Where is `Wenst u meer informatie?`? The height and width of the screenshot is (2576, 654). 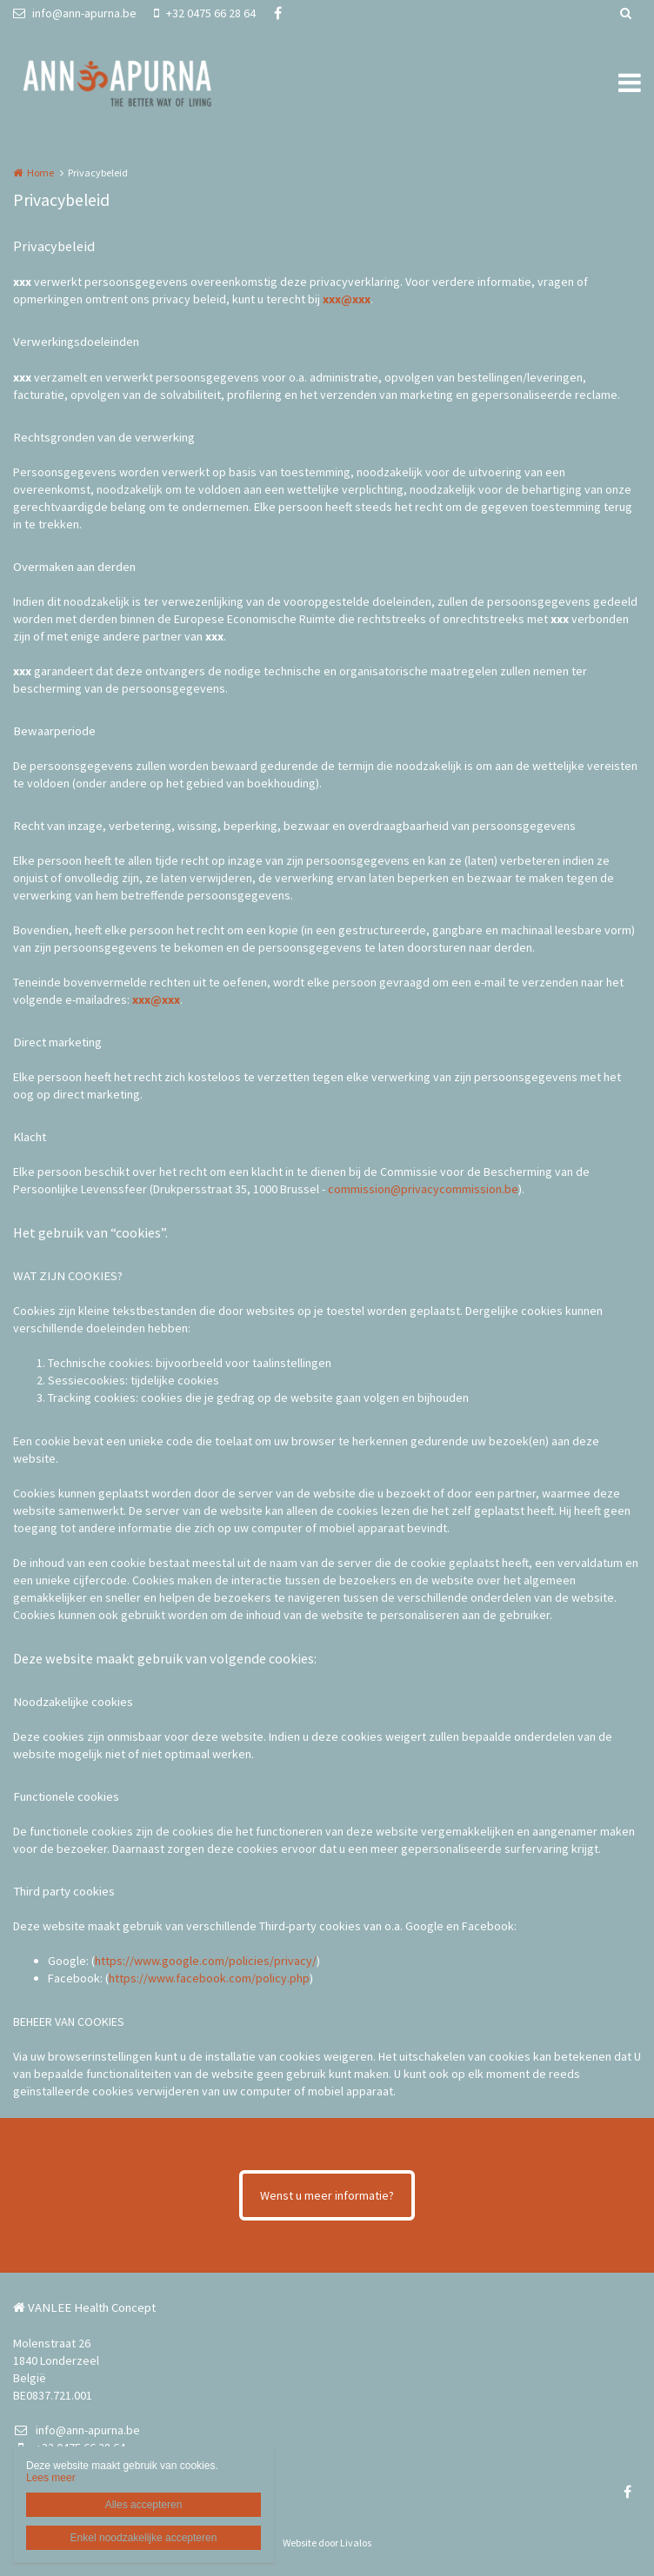 Wenst u meer informatie? is located at coordinates (327, 2195).